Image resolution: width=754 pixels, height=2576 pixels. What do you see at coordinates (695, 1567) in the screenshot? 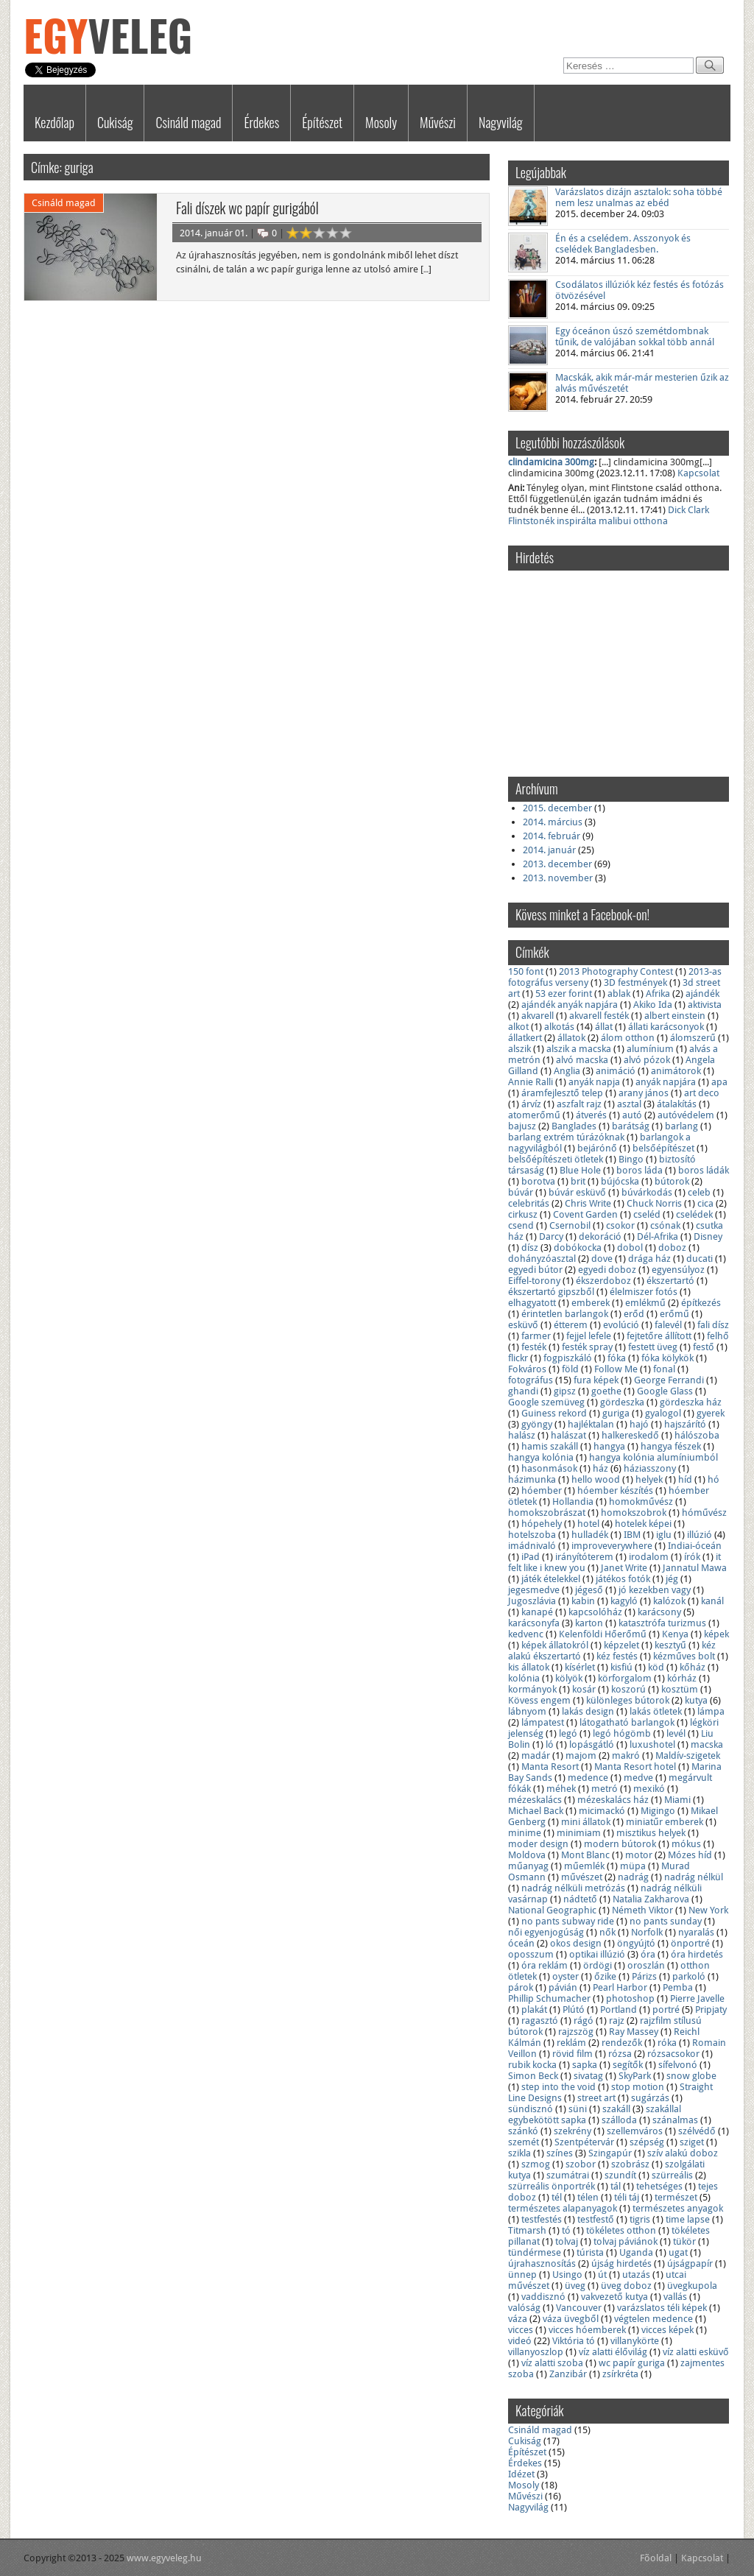
I see `Jannatul Mawa` at bounding box center [695, 1567].